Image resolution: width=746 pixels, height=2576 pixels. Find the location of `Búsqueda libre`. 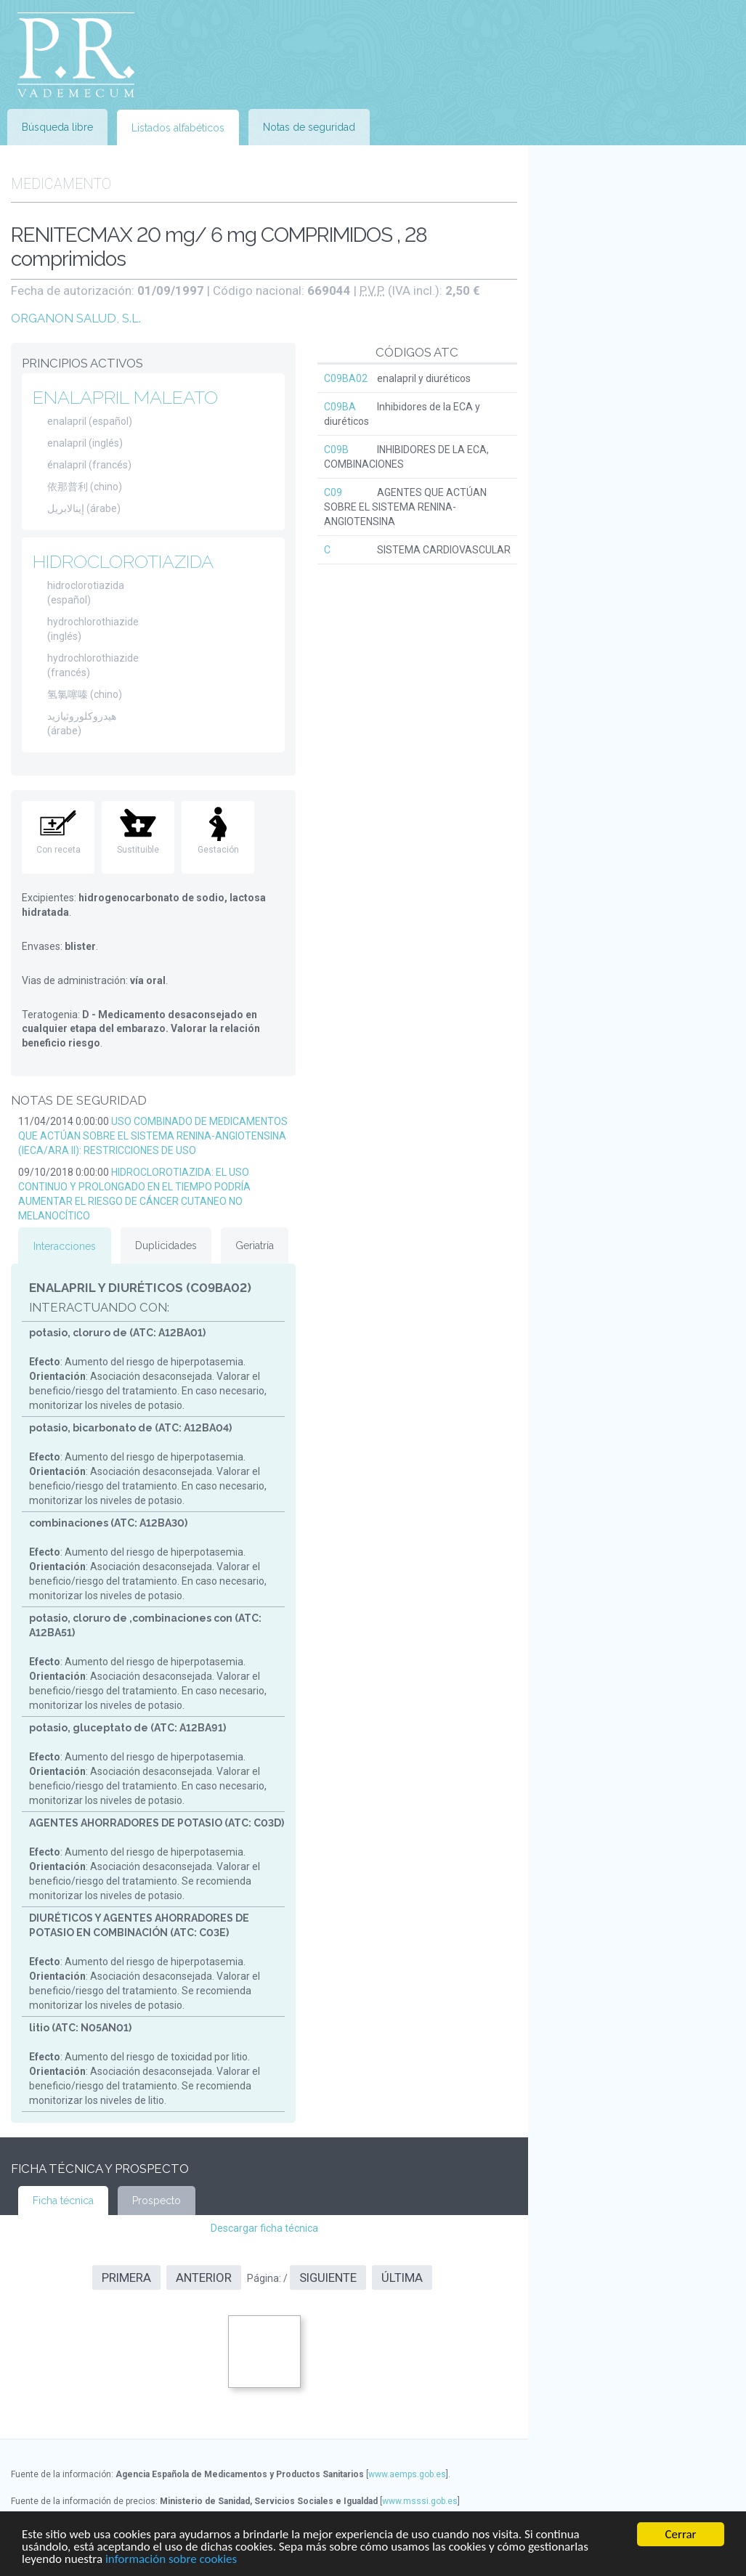

Búsqueda libre is located at coordinates (57, 127).